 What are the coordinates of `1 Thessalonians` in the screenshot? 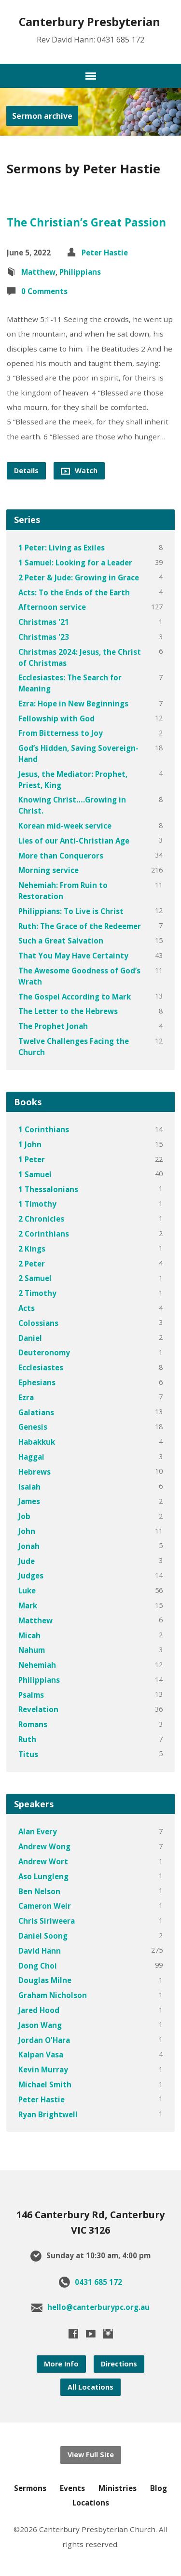 It's located at (48, 1189).